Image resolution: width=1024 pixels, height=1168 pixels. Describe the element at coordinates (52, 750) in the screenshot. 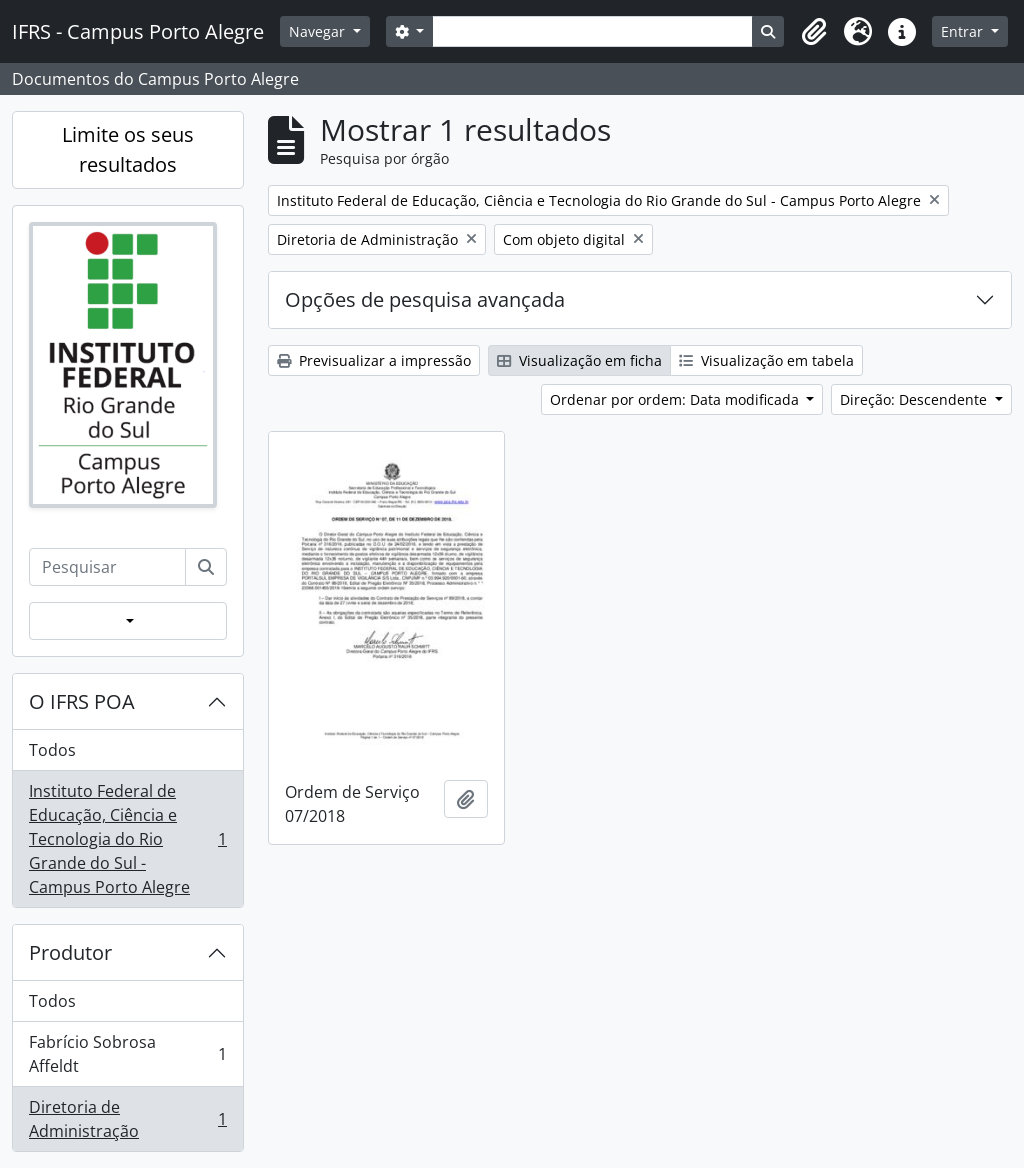

I see `Todos` at that location.